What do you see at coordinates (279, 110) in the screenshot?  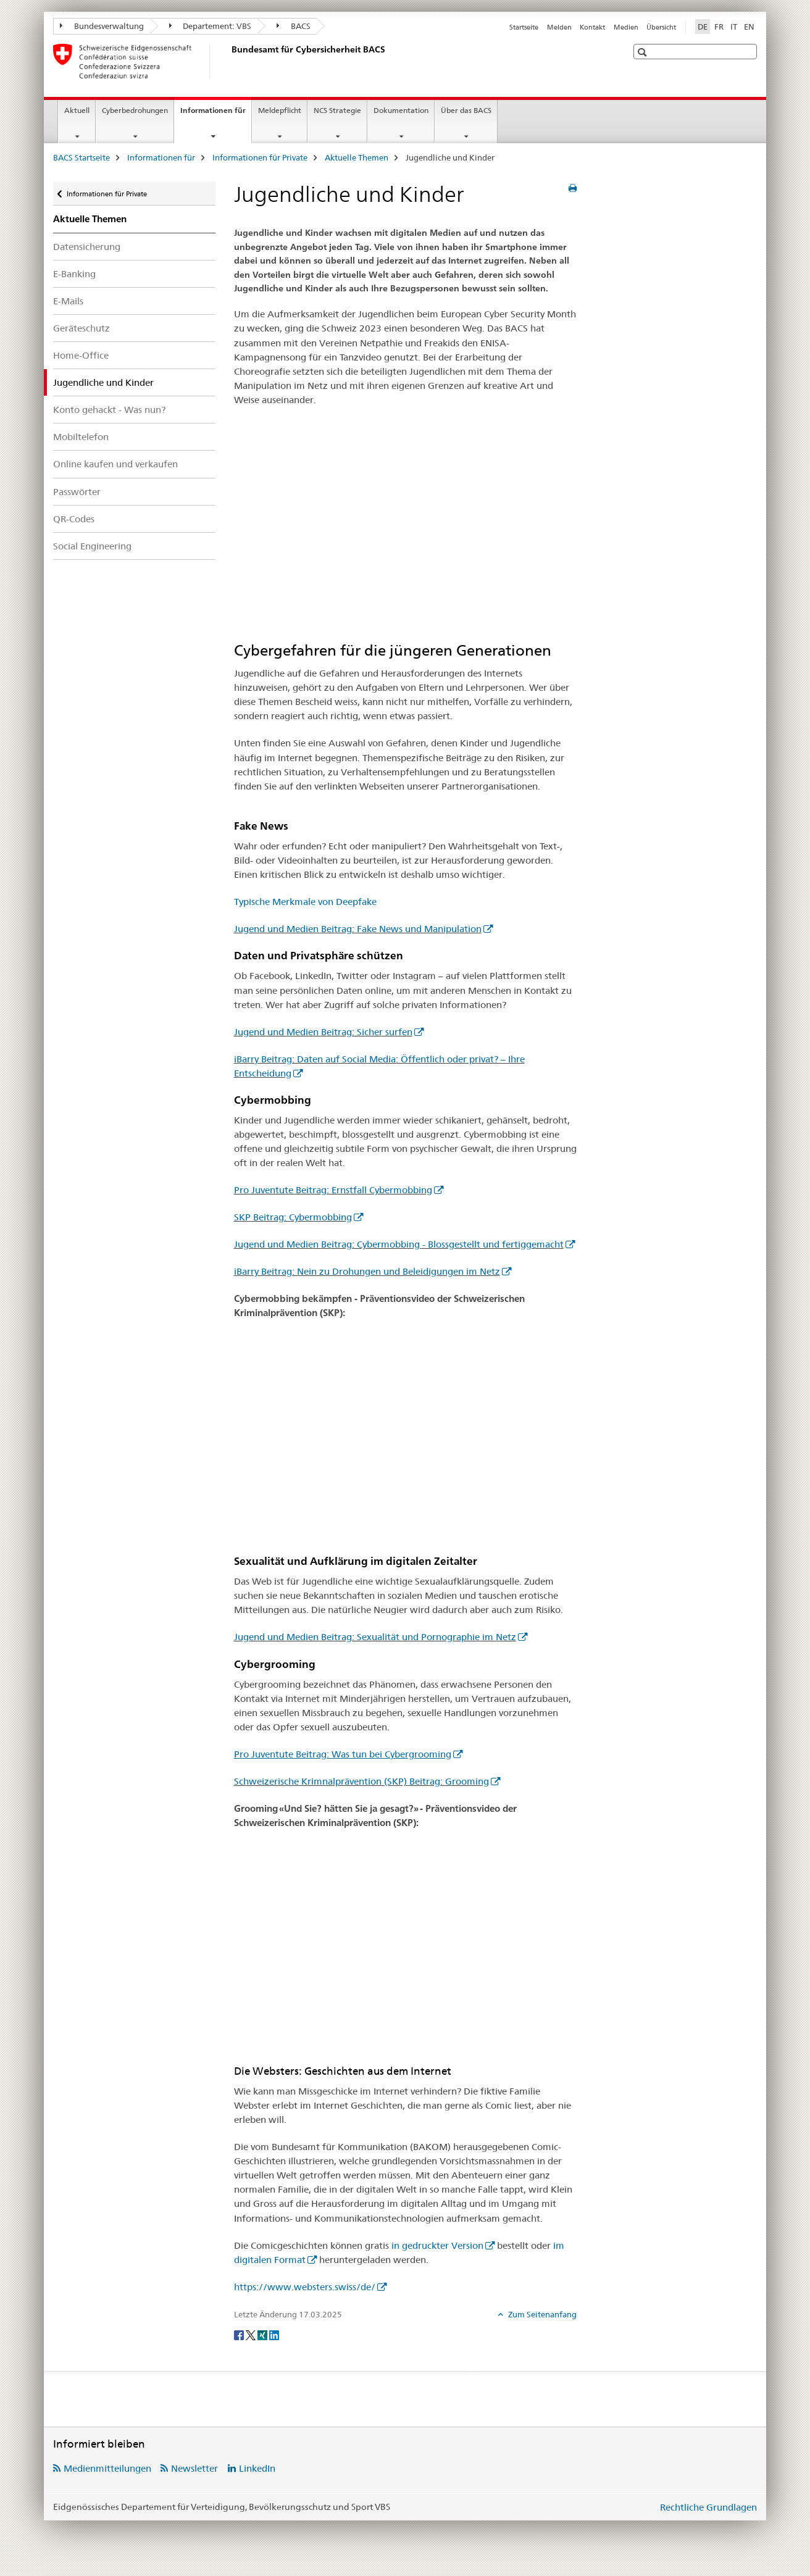 I see `Meldepflicht` at bounding box center [279, 110].